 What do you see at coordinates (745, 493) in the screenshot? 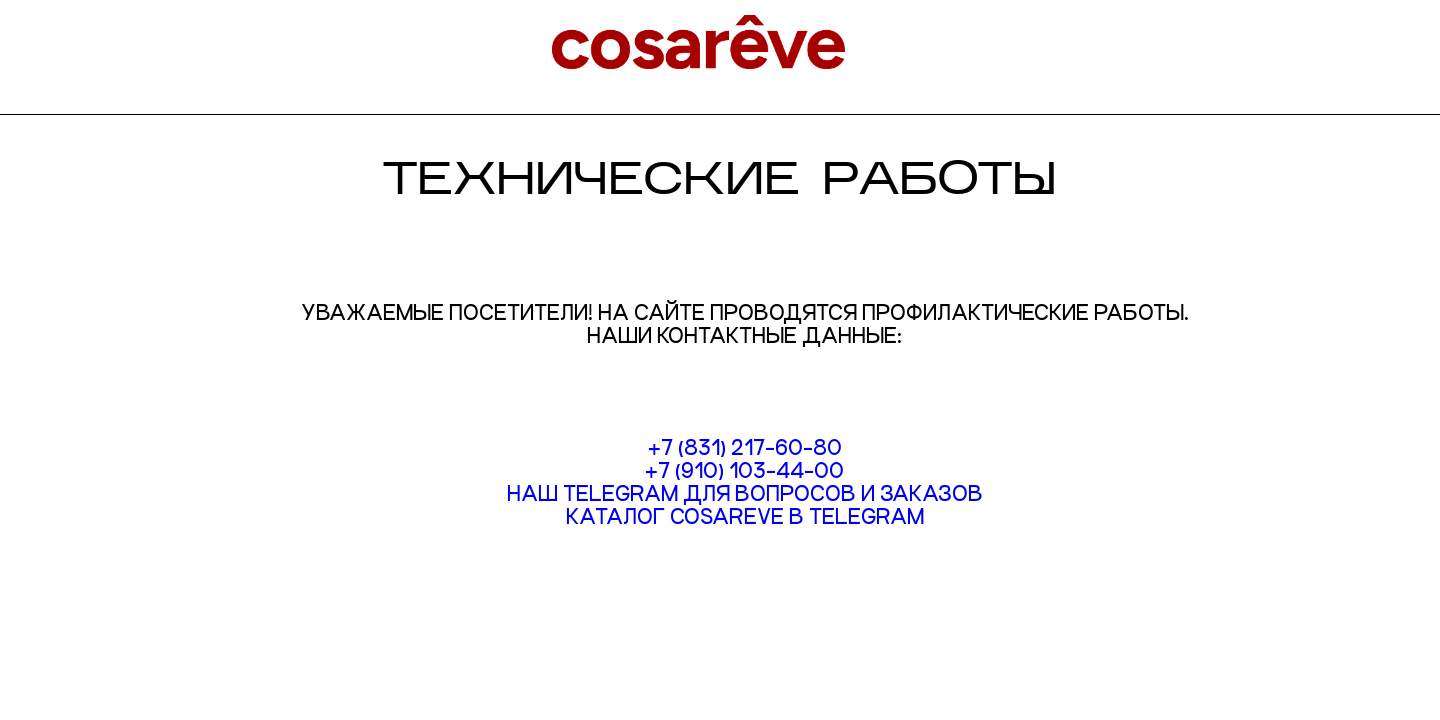
I see `Наш Telegram для вопросов и заказов` at bounding box center [745, 493].